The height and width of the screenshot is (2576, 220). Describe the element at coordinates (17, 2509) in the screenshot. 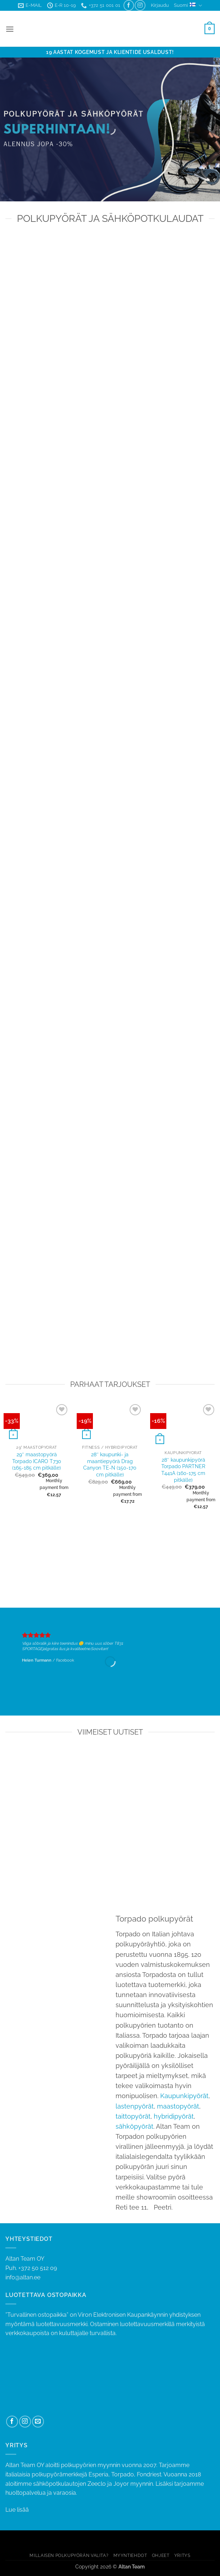

I see `Lue lisää` at that location.